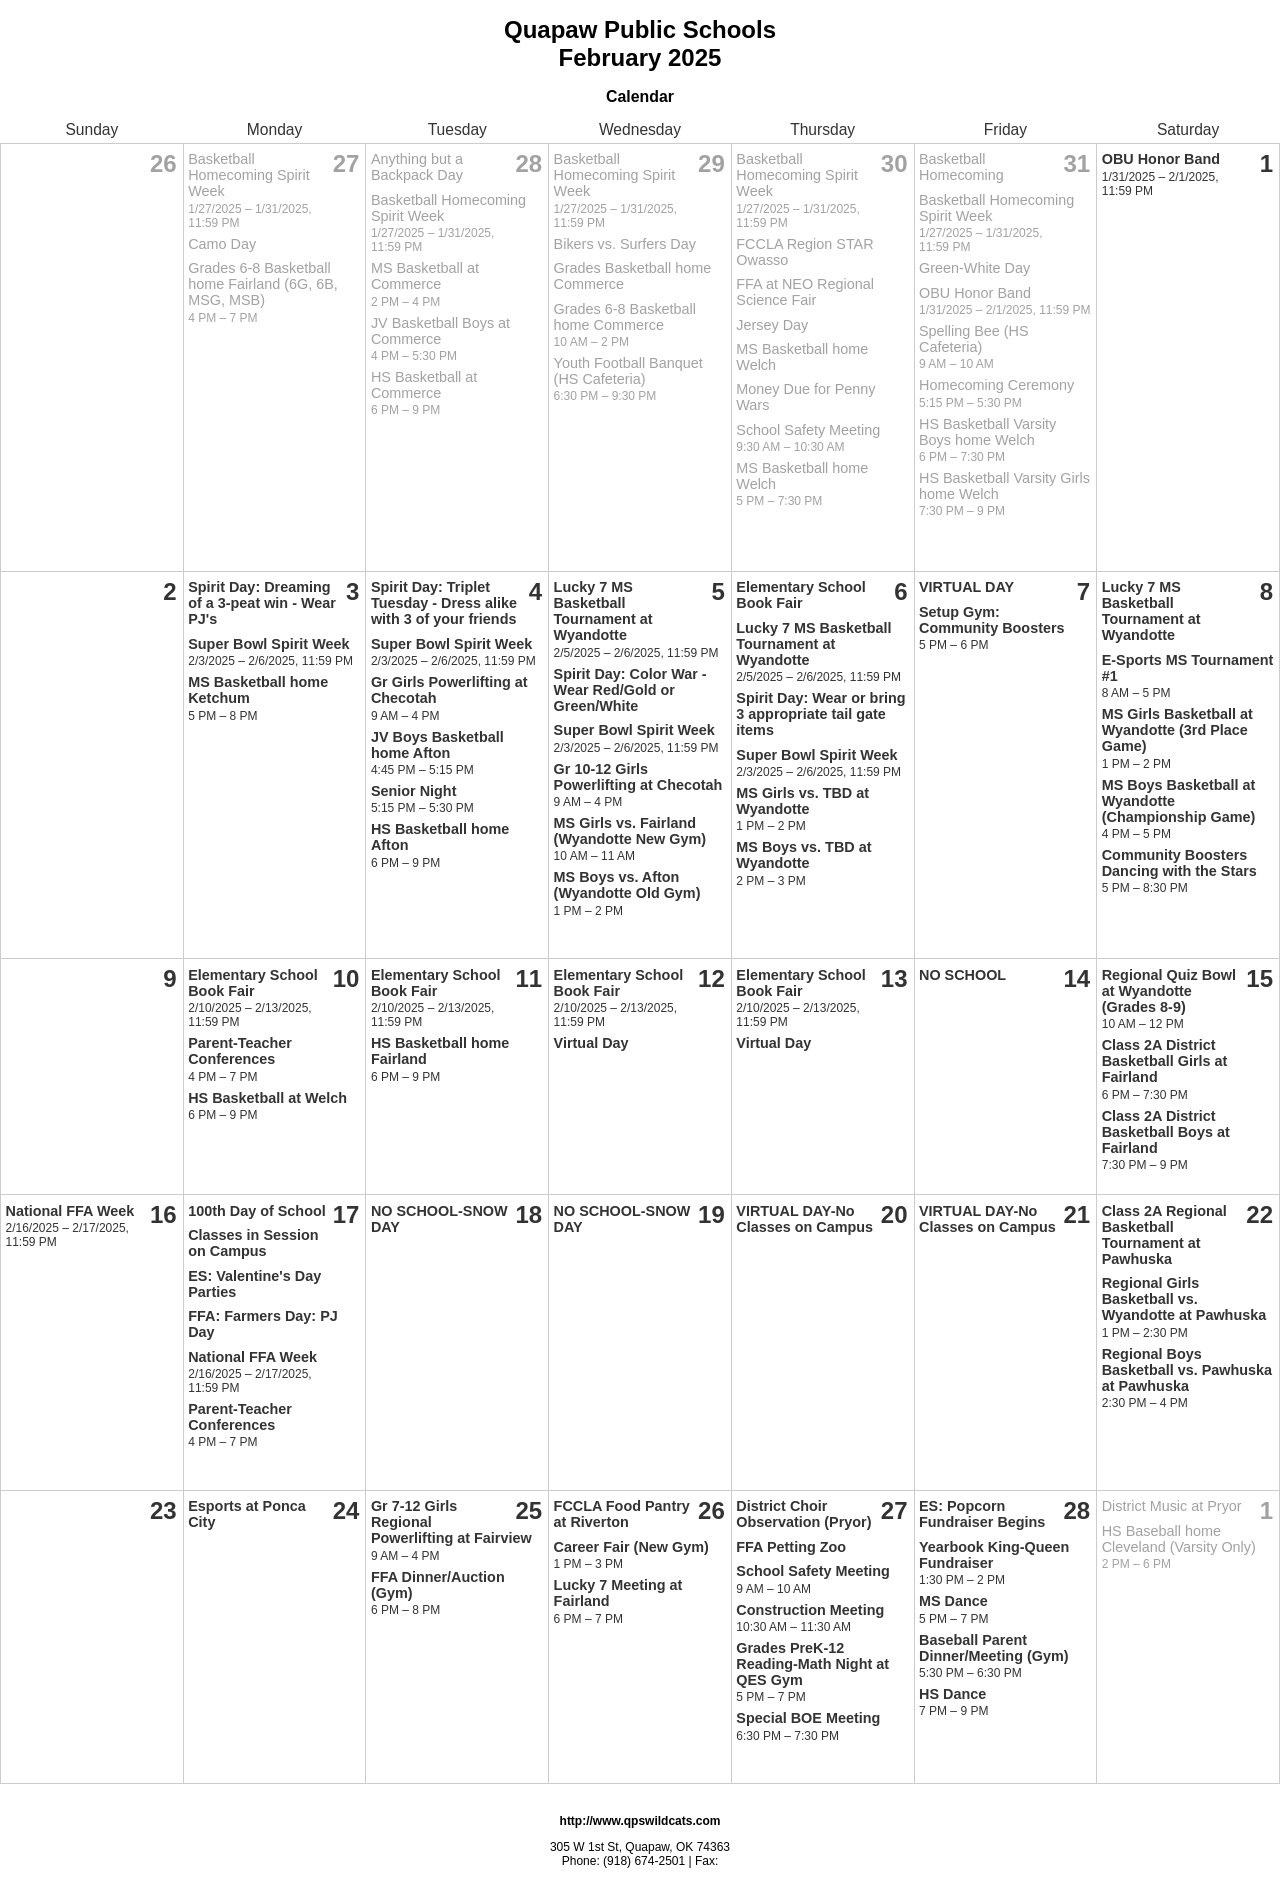  Describe the element at coordinates (805, 292) in the screenshot. I see `FFA at NEO Regional Science Fair` at that location.